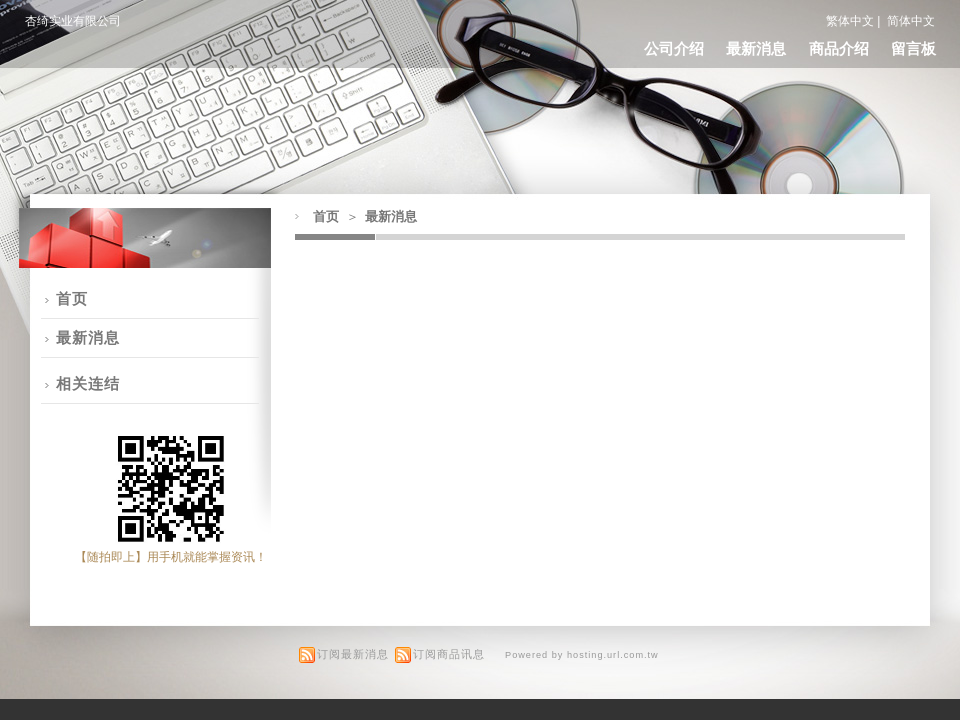 Image resolution: width=960 pixels, height=720 pixels. What do you see at coordinates (73, 21) in the screenshot?
I see `杏绮实业有限公司` at bounding box center [73, 21].